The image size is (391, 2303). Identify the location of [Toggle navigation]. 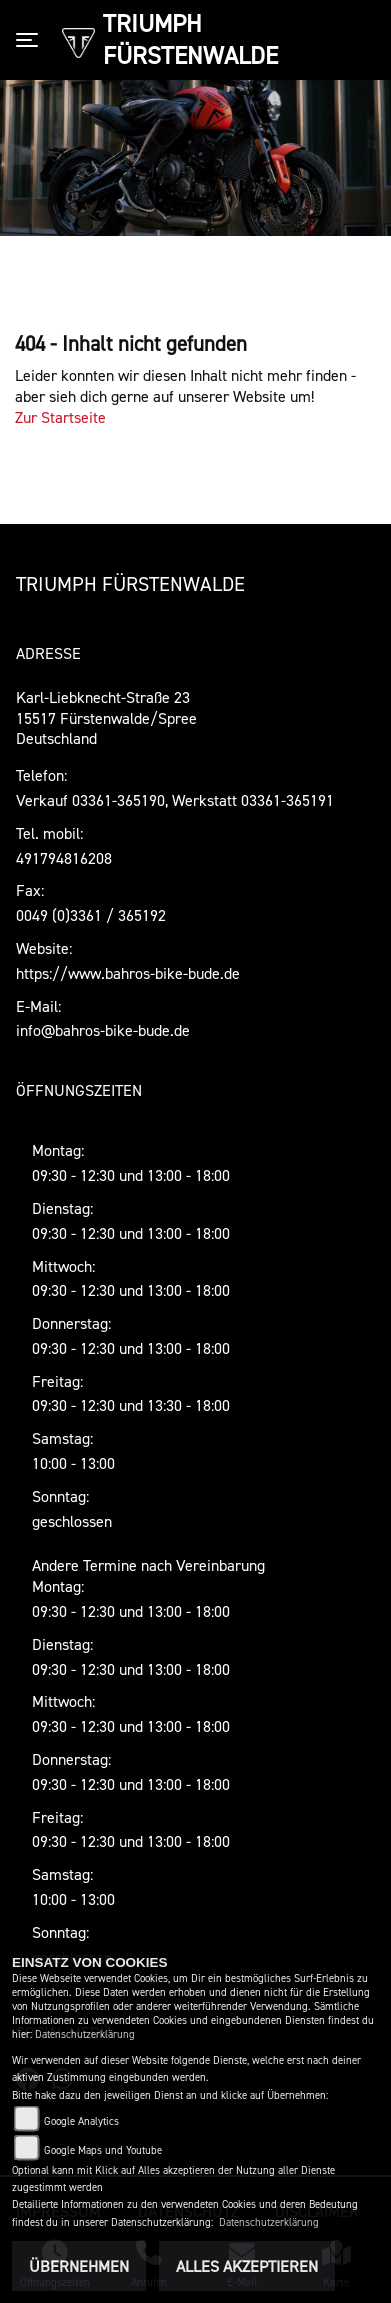
(31, 40).